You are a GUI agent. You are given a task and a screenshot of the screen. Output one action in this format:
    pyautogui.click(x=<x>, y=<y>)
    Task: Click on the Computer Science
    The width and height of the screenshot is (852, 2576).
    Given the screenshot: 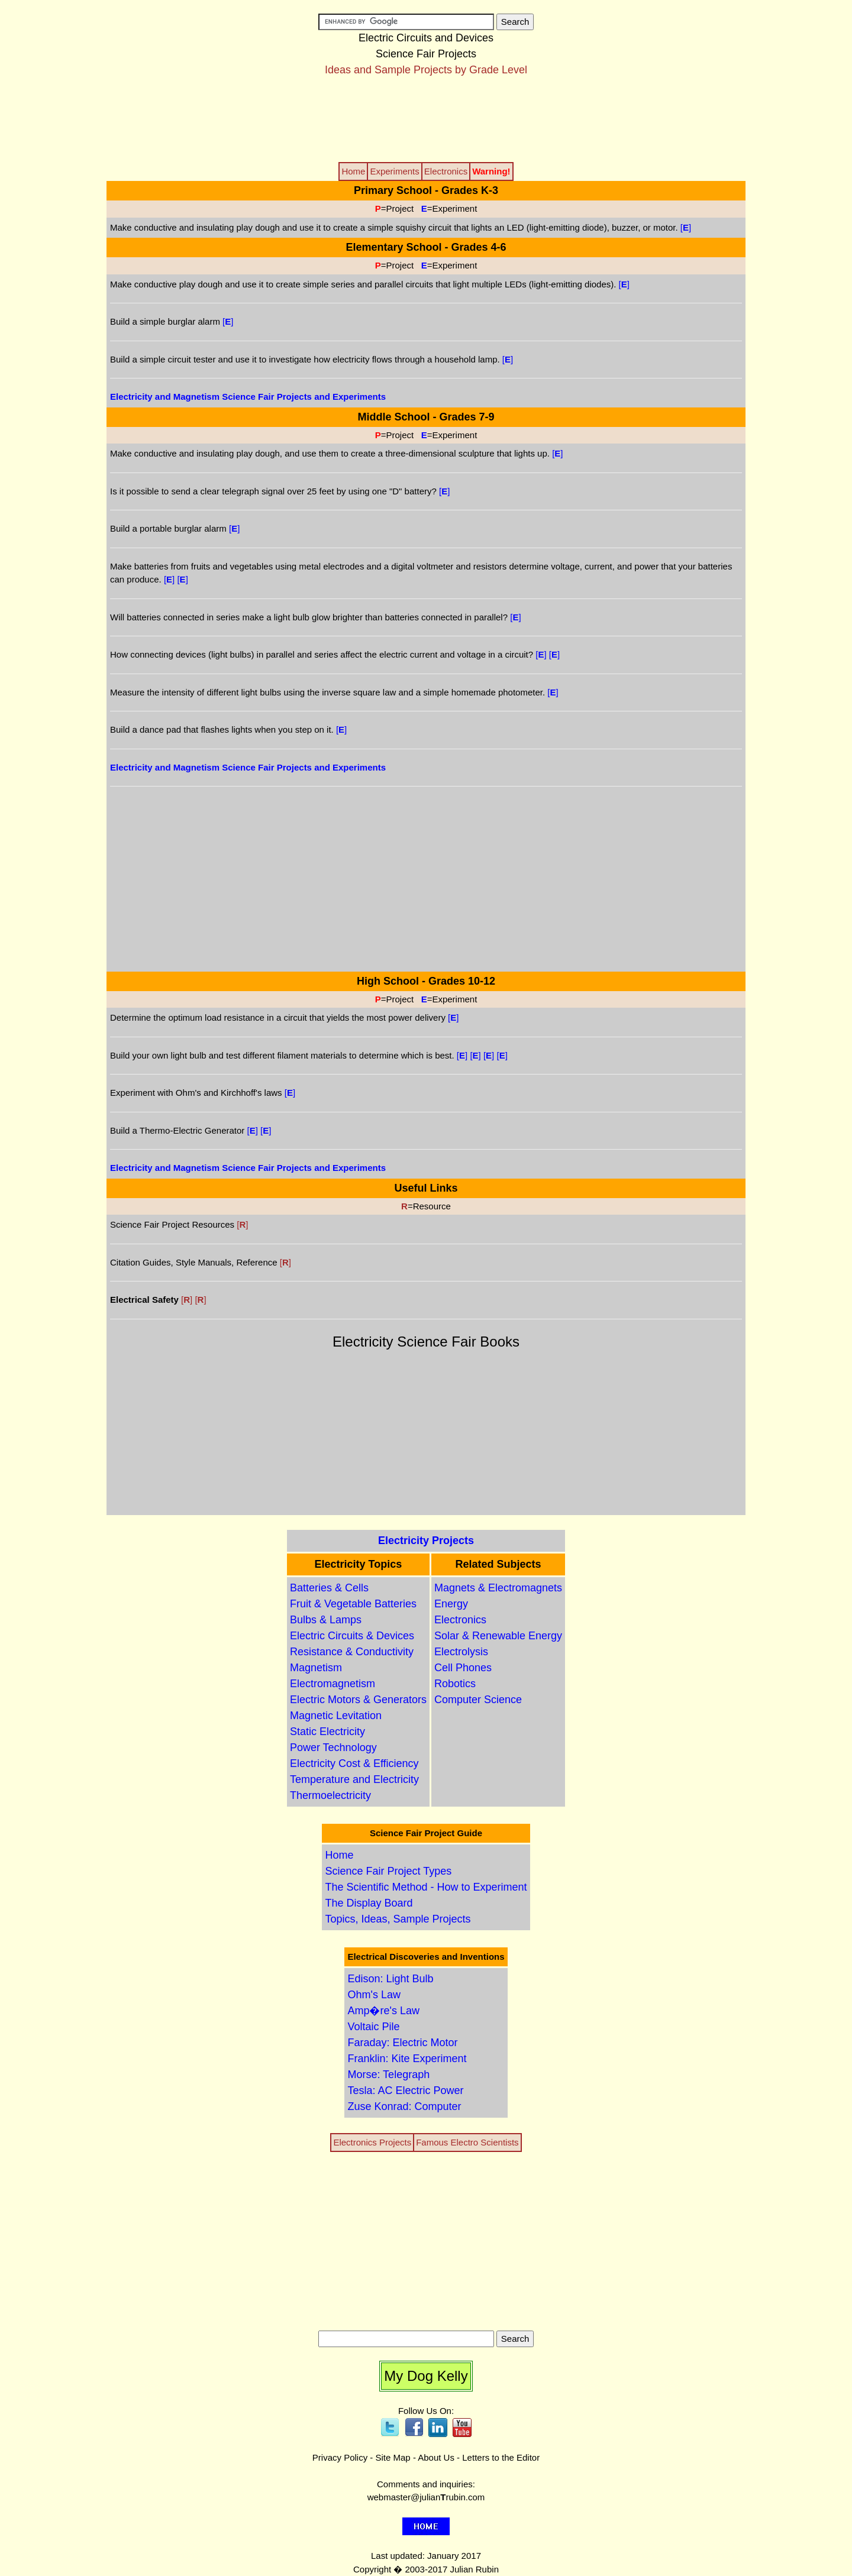 What is the action you would take?
    pyautogui.click(x=478, y=1700)
    